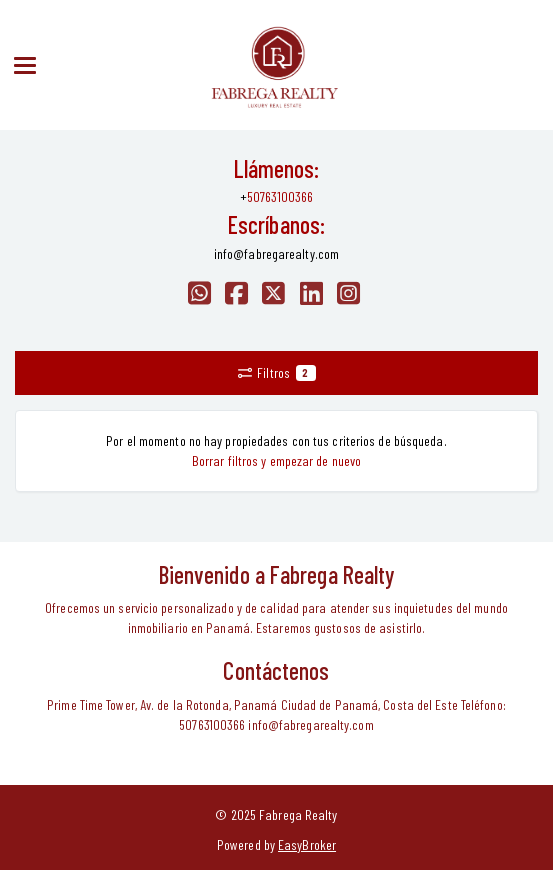 The height and width of the screenshot is (870, 553). Describe the element at coordinates (276, 460) in the screenshot. I see `Borrar filtros y empezar de nuevo` at that location.